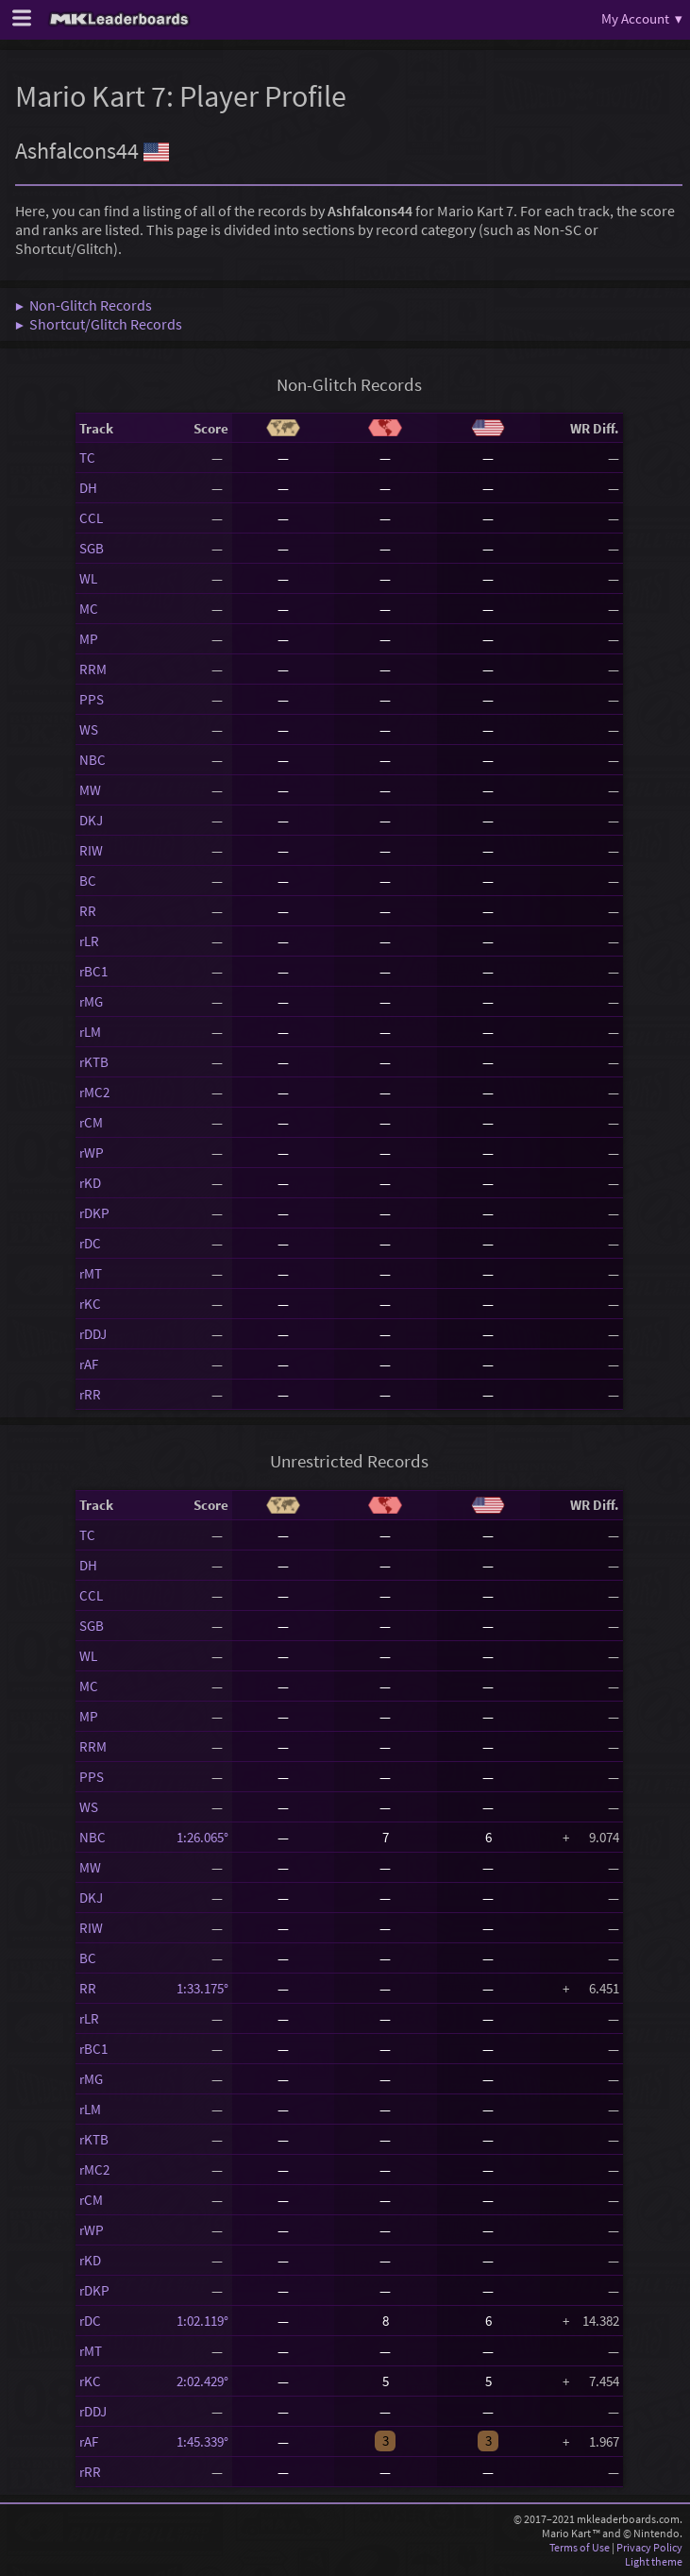 The width and height of the screenshot is (690, 2576). What do you see at coordinates (83, 305) in the screenshot?
I see `▶ Non-Glitch Records` at bounding box center [83, 305].